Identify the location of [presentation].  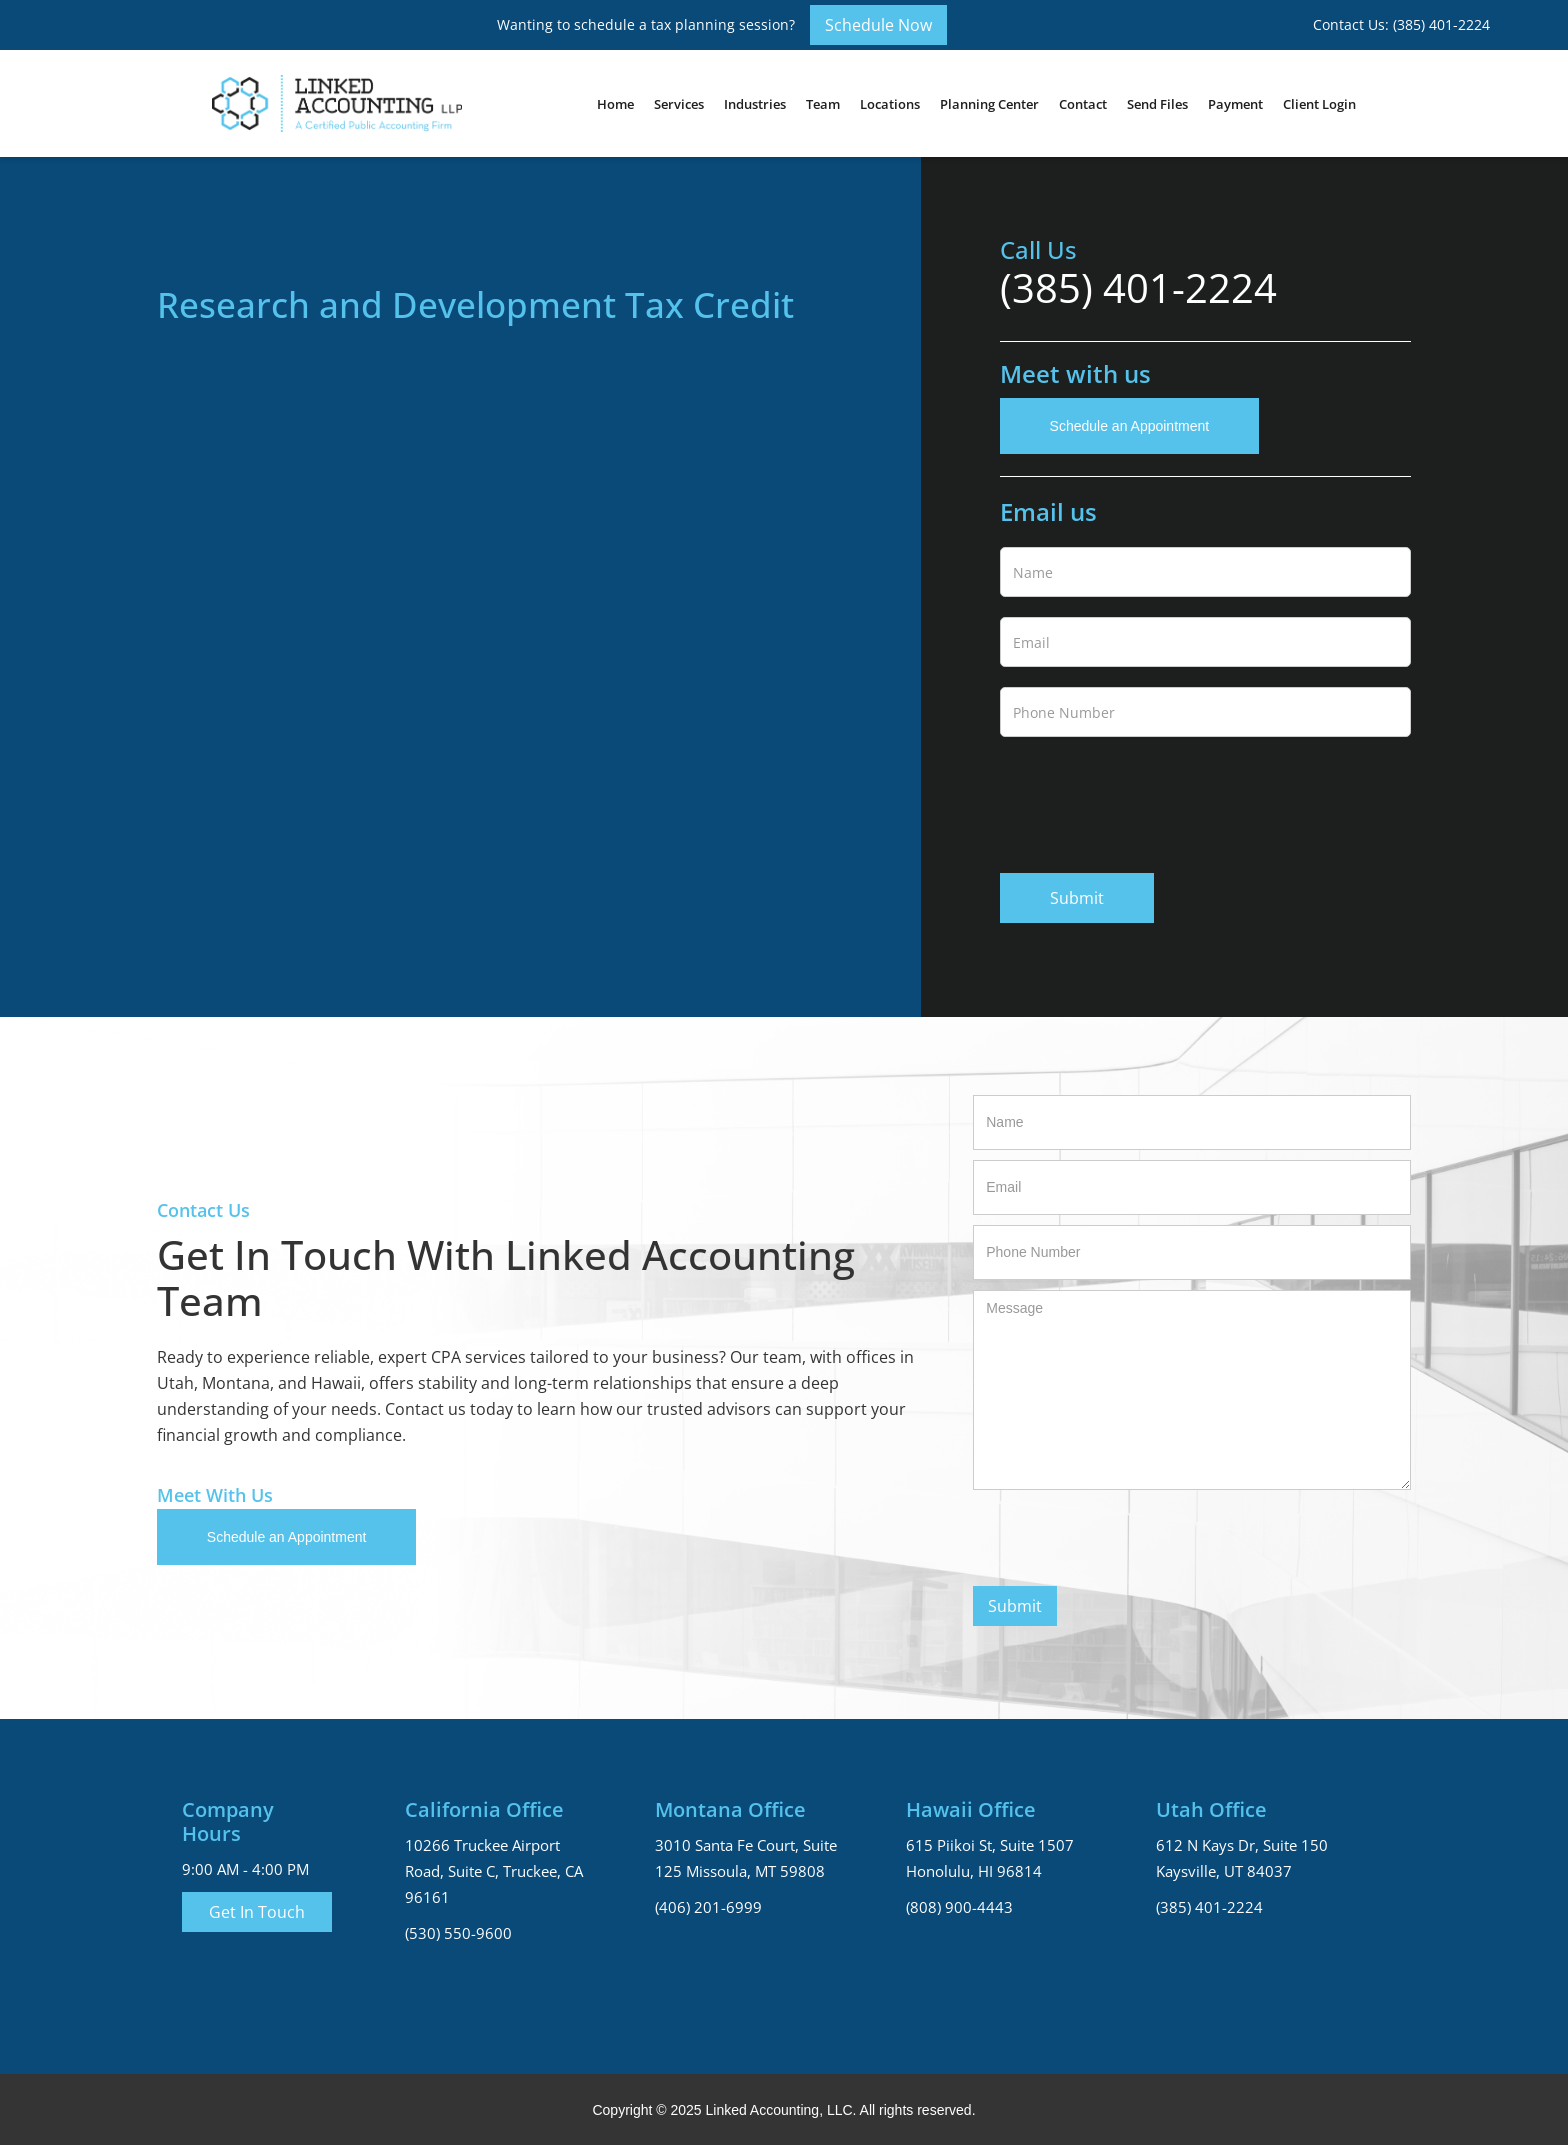
(1152, 801).